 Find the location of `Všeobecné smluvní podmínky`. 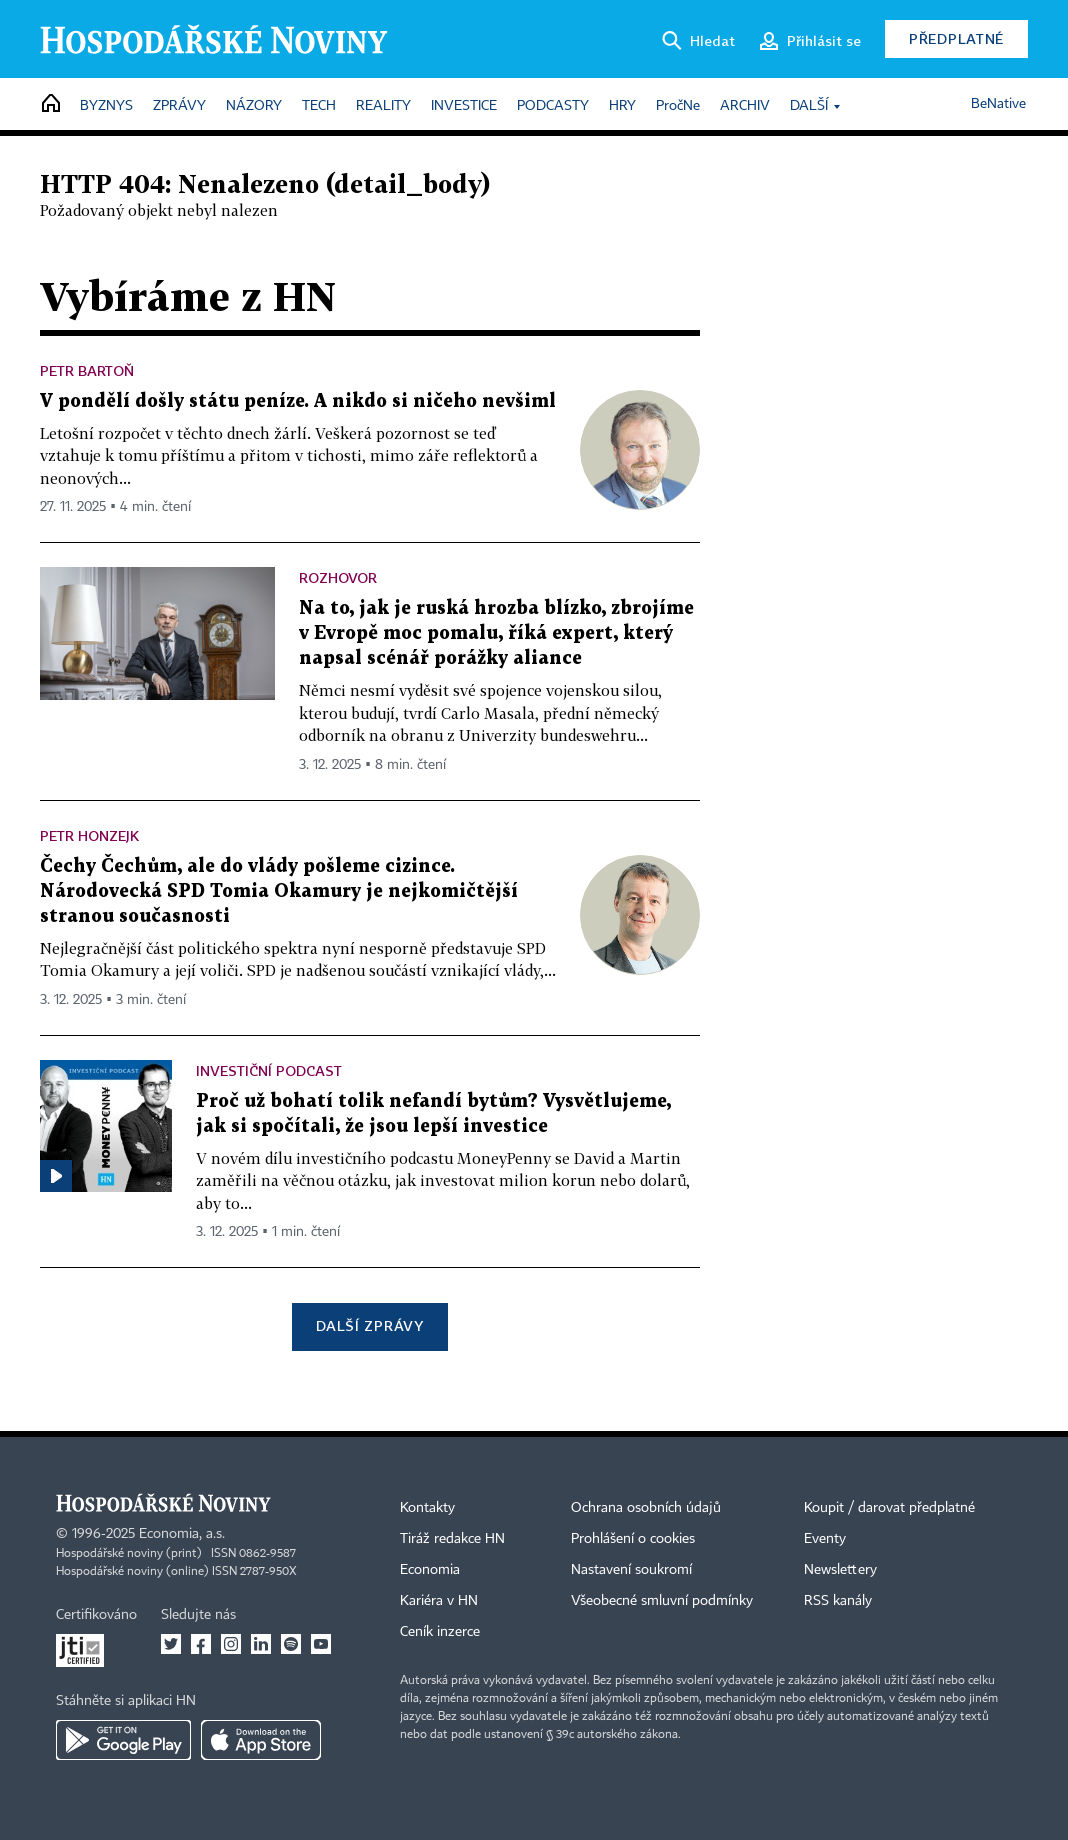

Všeobecné smluvní podmínky is located at coordinates (662, 1601).